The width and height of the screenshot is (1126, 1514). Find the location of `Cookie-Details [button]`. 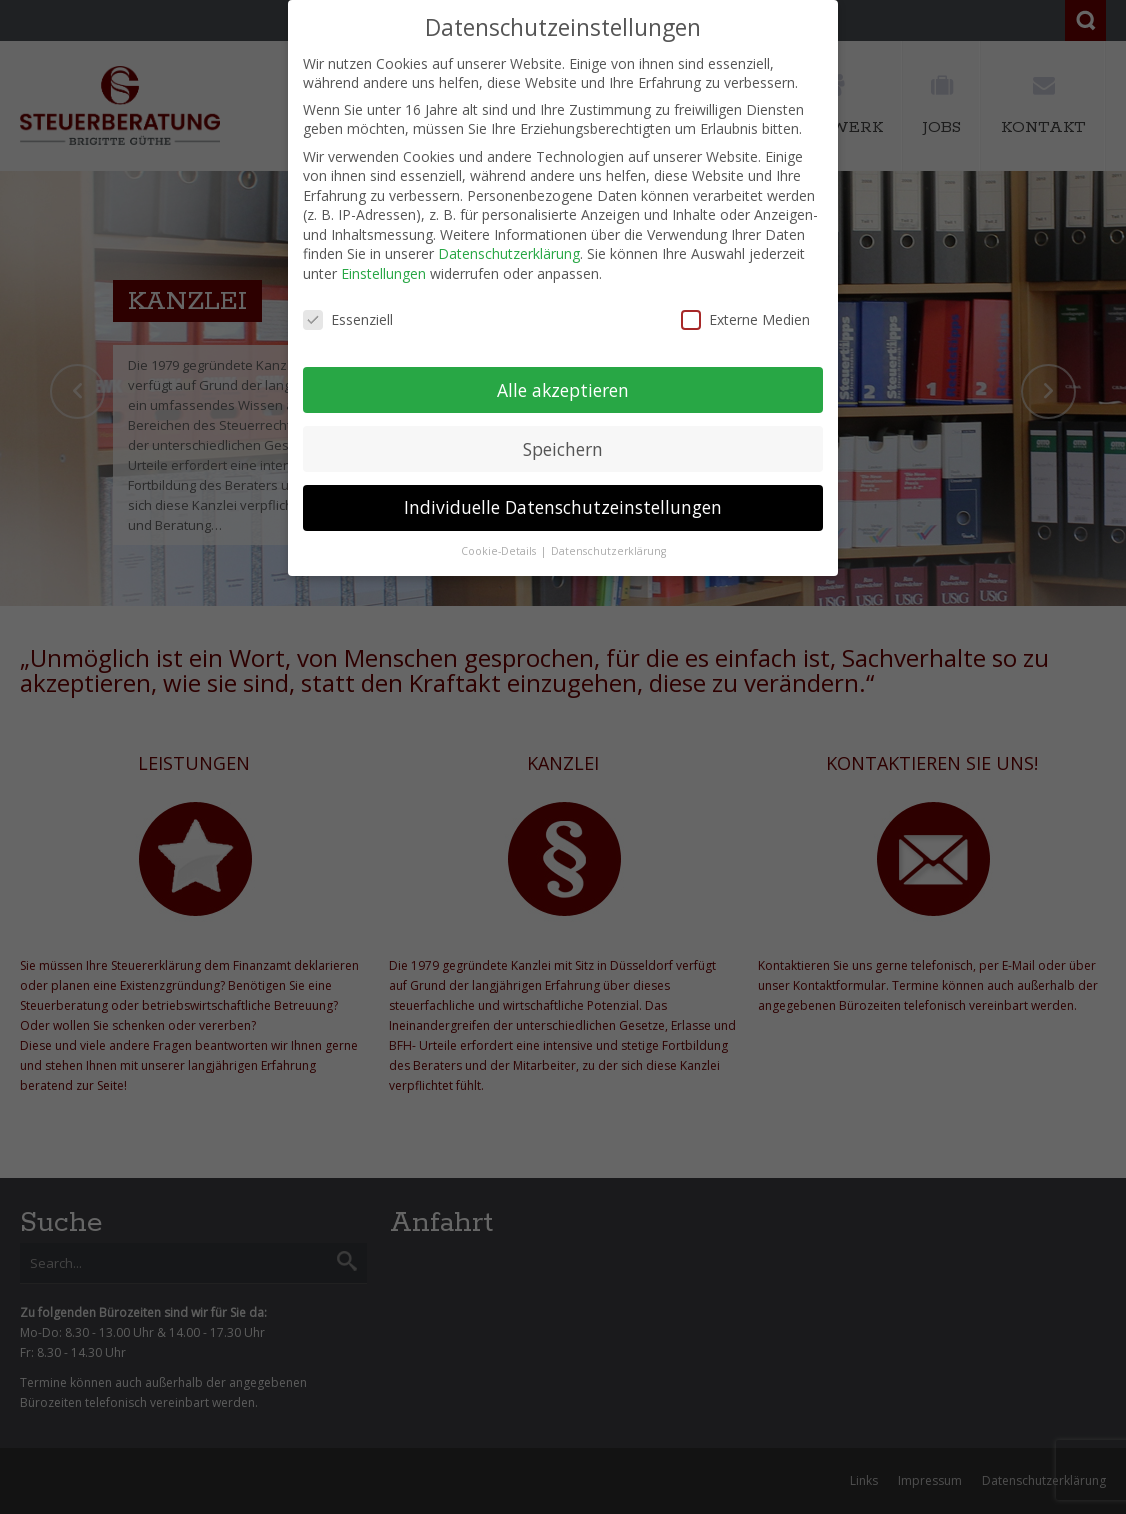

Cookie-Details [button] is located at coordinates (500, 551).